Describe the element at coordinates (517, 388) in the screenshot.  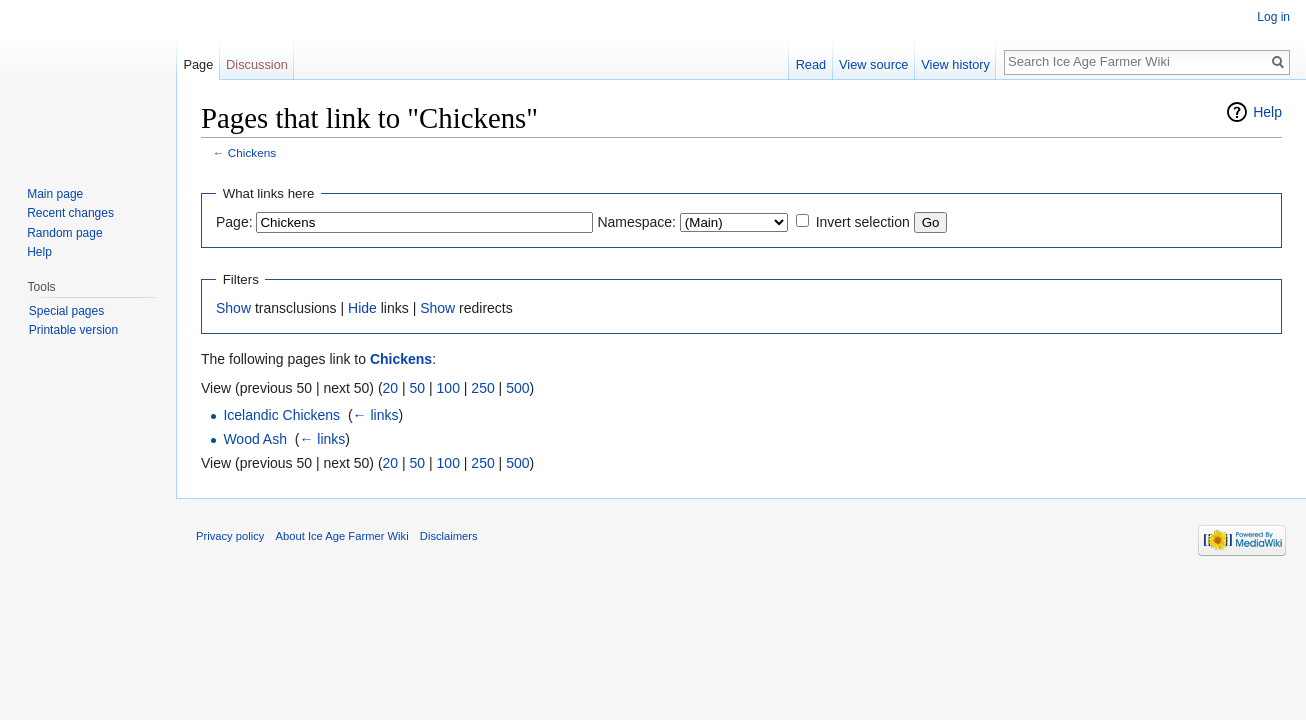
I see `500` at that location.